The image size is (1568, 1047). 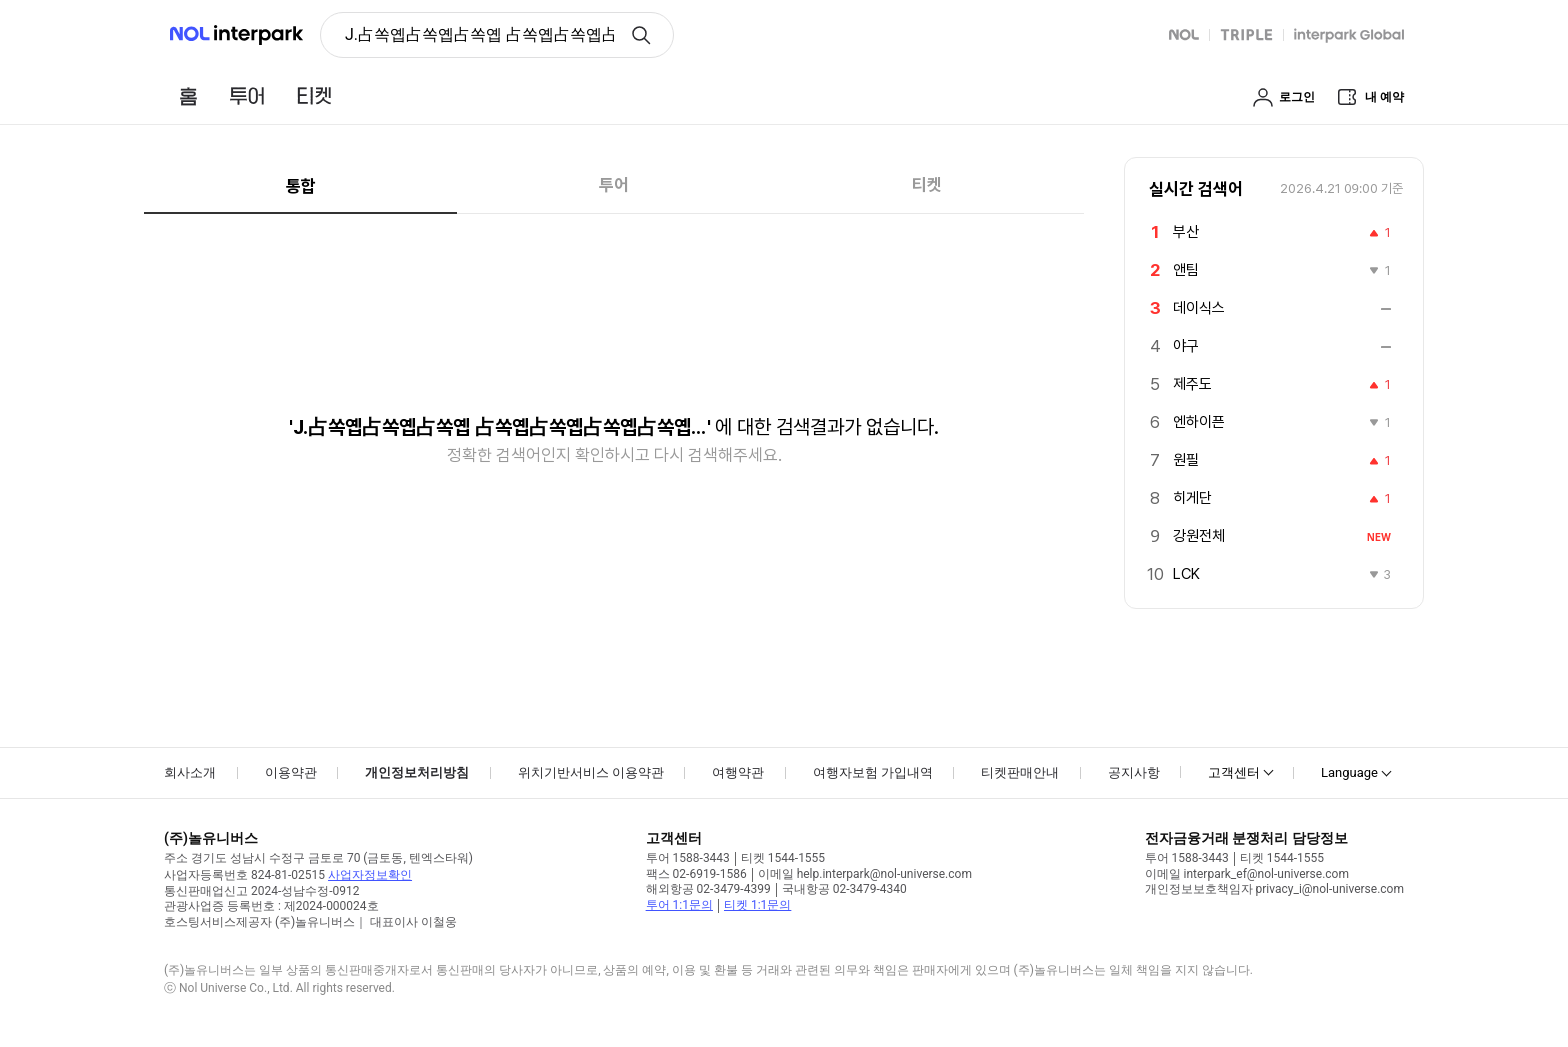 I want to click on 티켓 1544-1555, so click(x=783, y=858).